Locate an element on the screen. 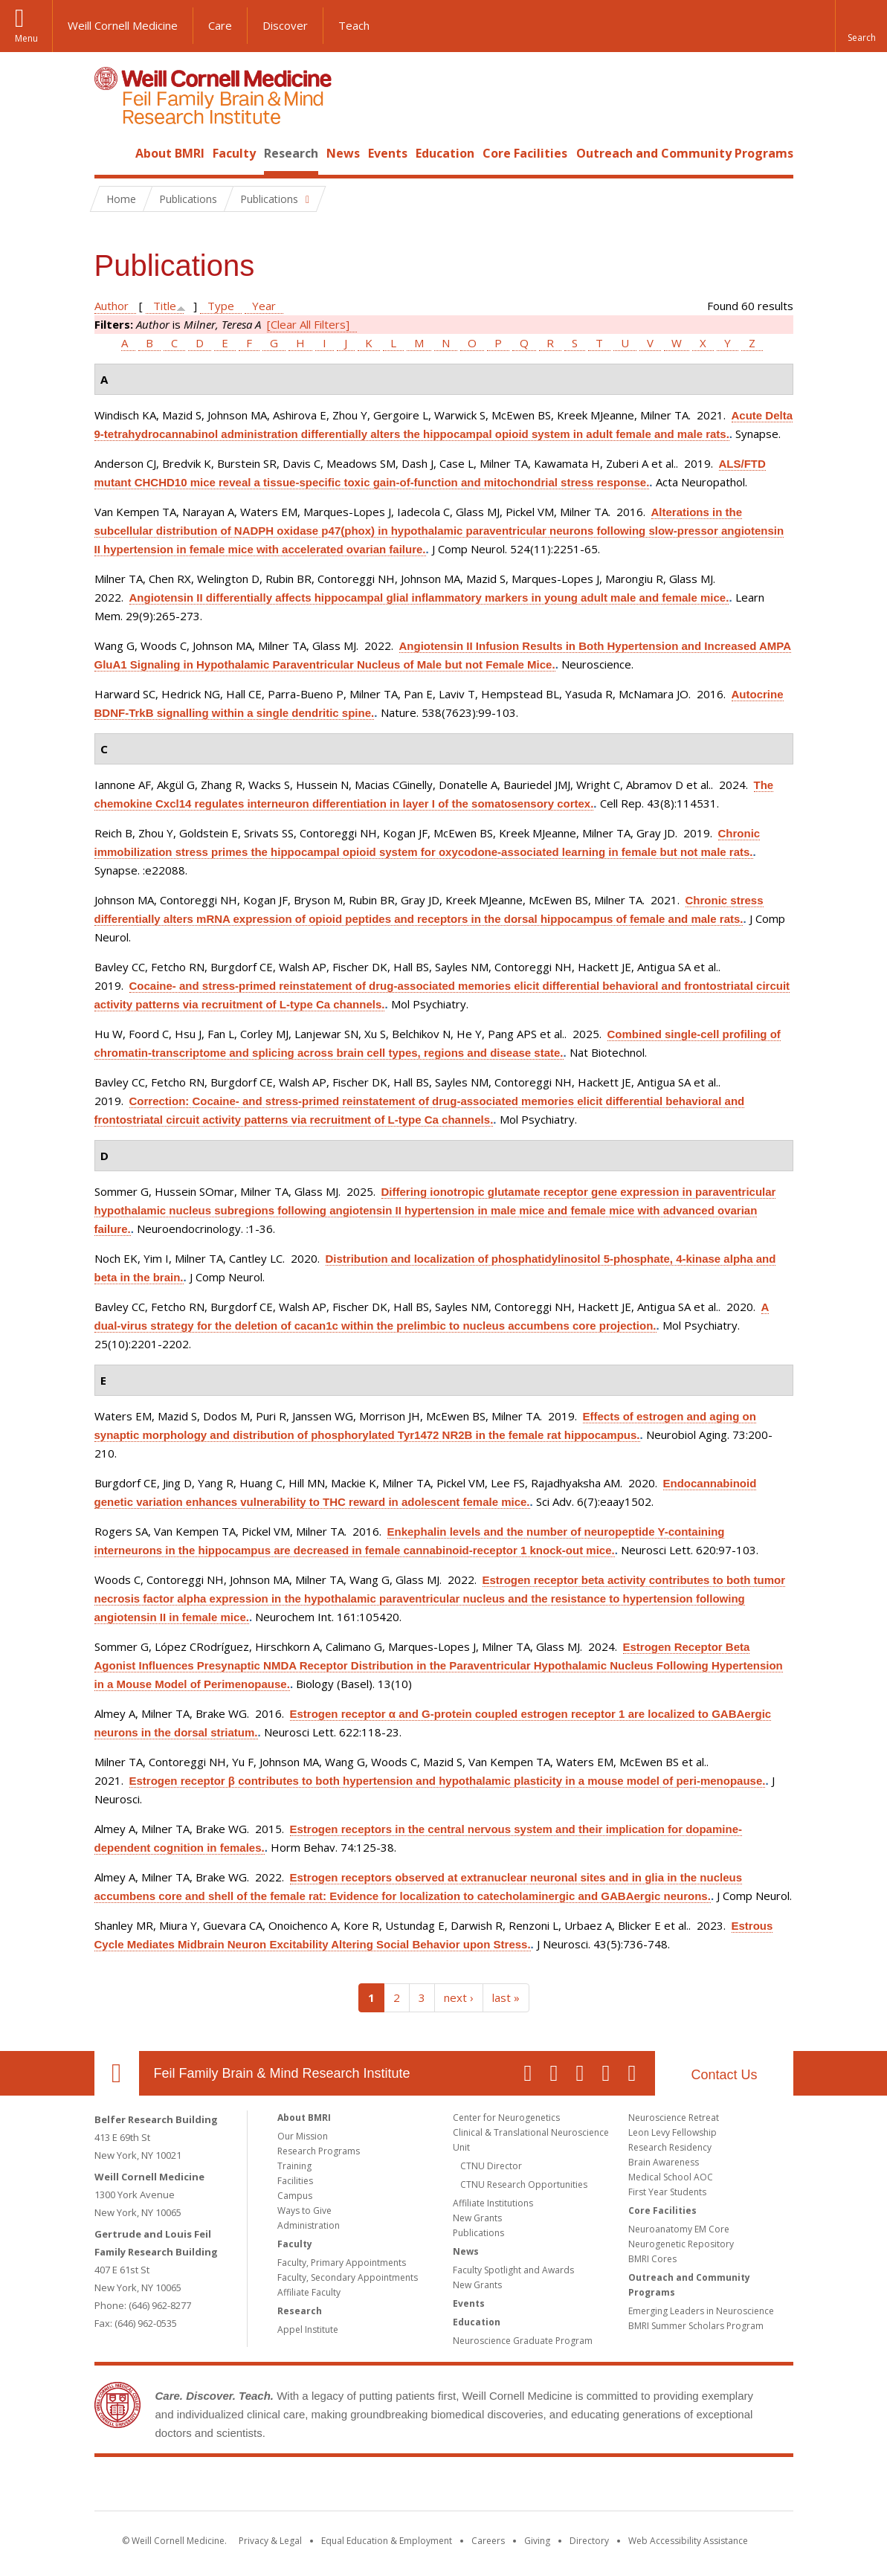 The height and width of the screenshot is (2576, 887). BMRI Cores is located at coordinates (652, 2259).